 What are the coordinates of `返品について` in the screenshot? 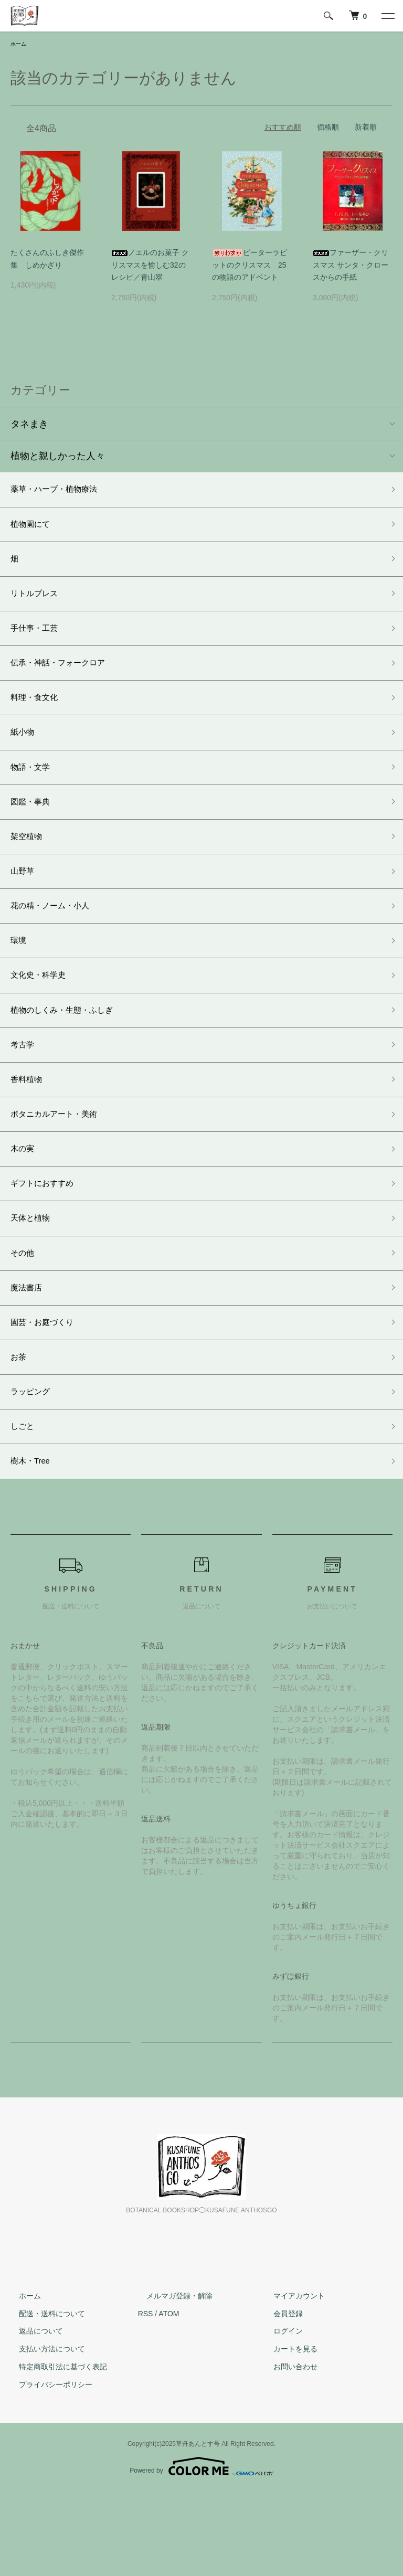 It's located at (32, 2415).